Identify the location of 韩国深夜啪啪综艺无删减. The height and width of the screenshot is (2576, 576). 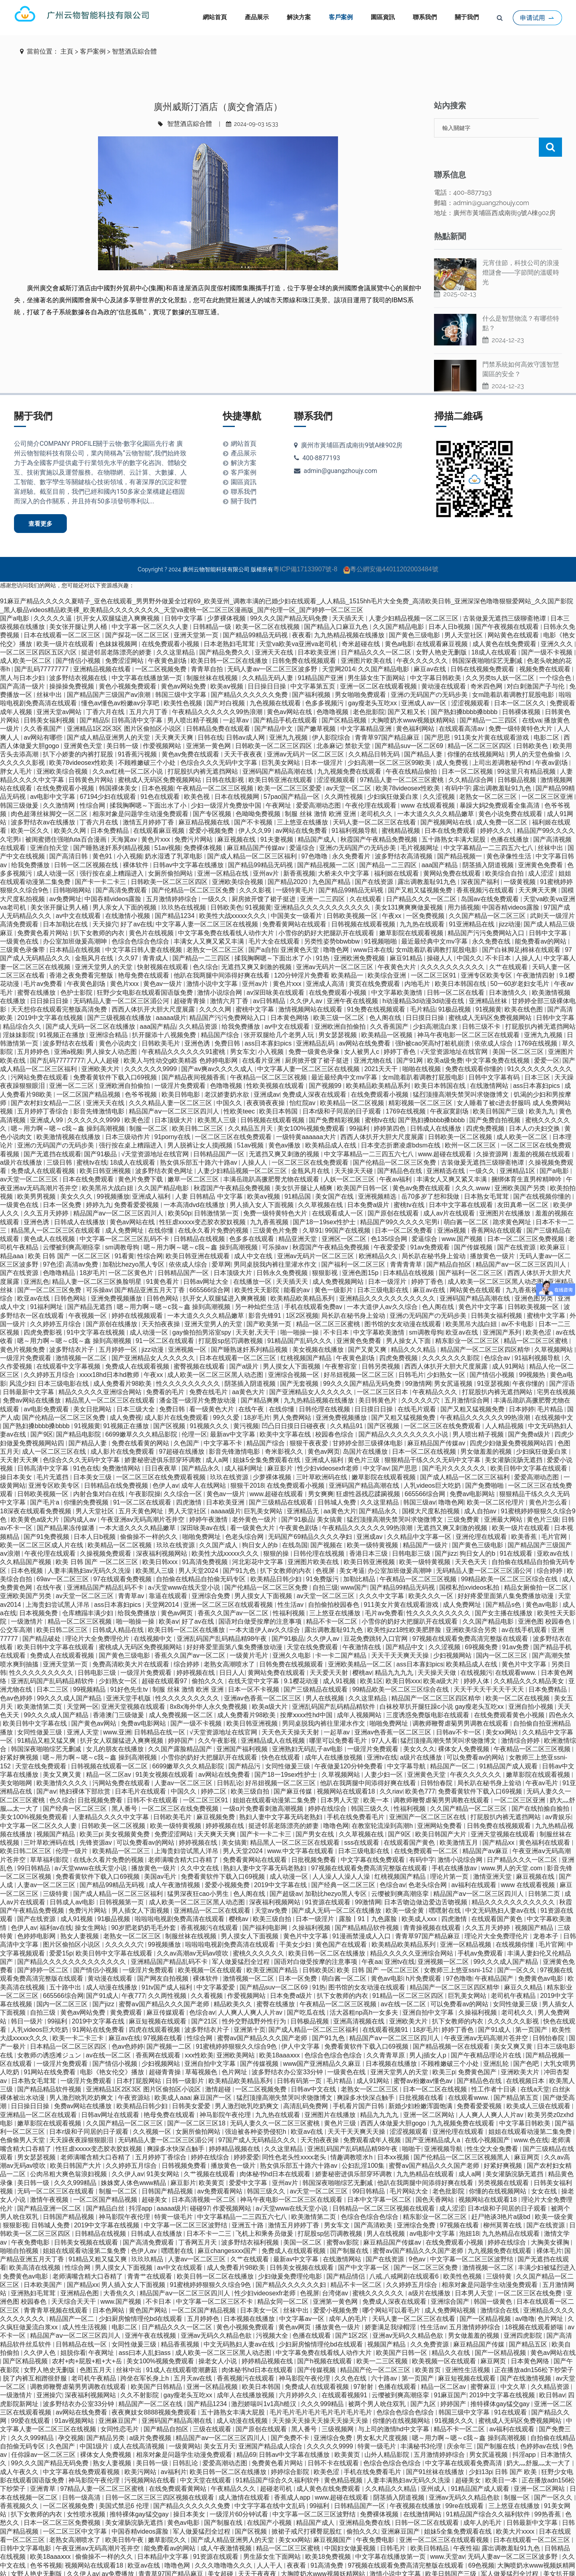
(488, 641).